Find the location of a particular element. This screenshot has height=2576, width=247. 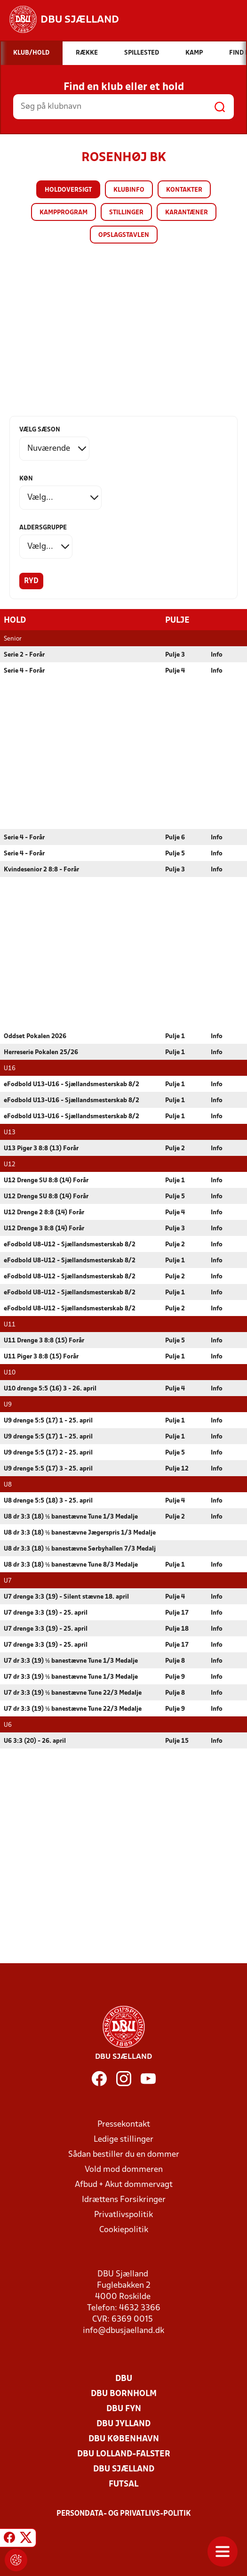

U12 Drenge SU 8:8 (14) Forår is located at coordinates (46, 1180).